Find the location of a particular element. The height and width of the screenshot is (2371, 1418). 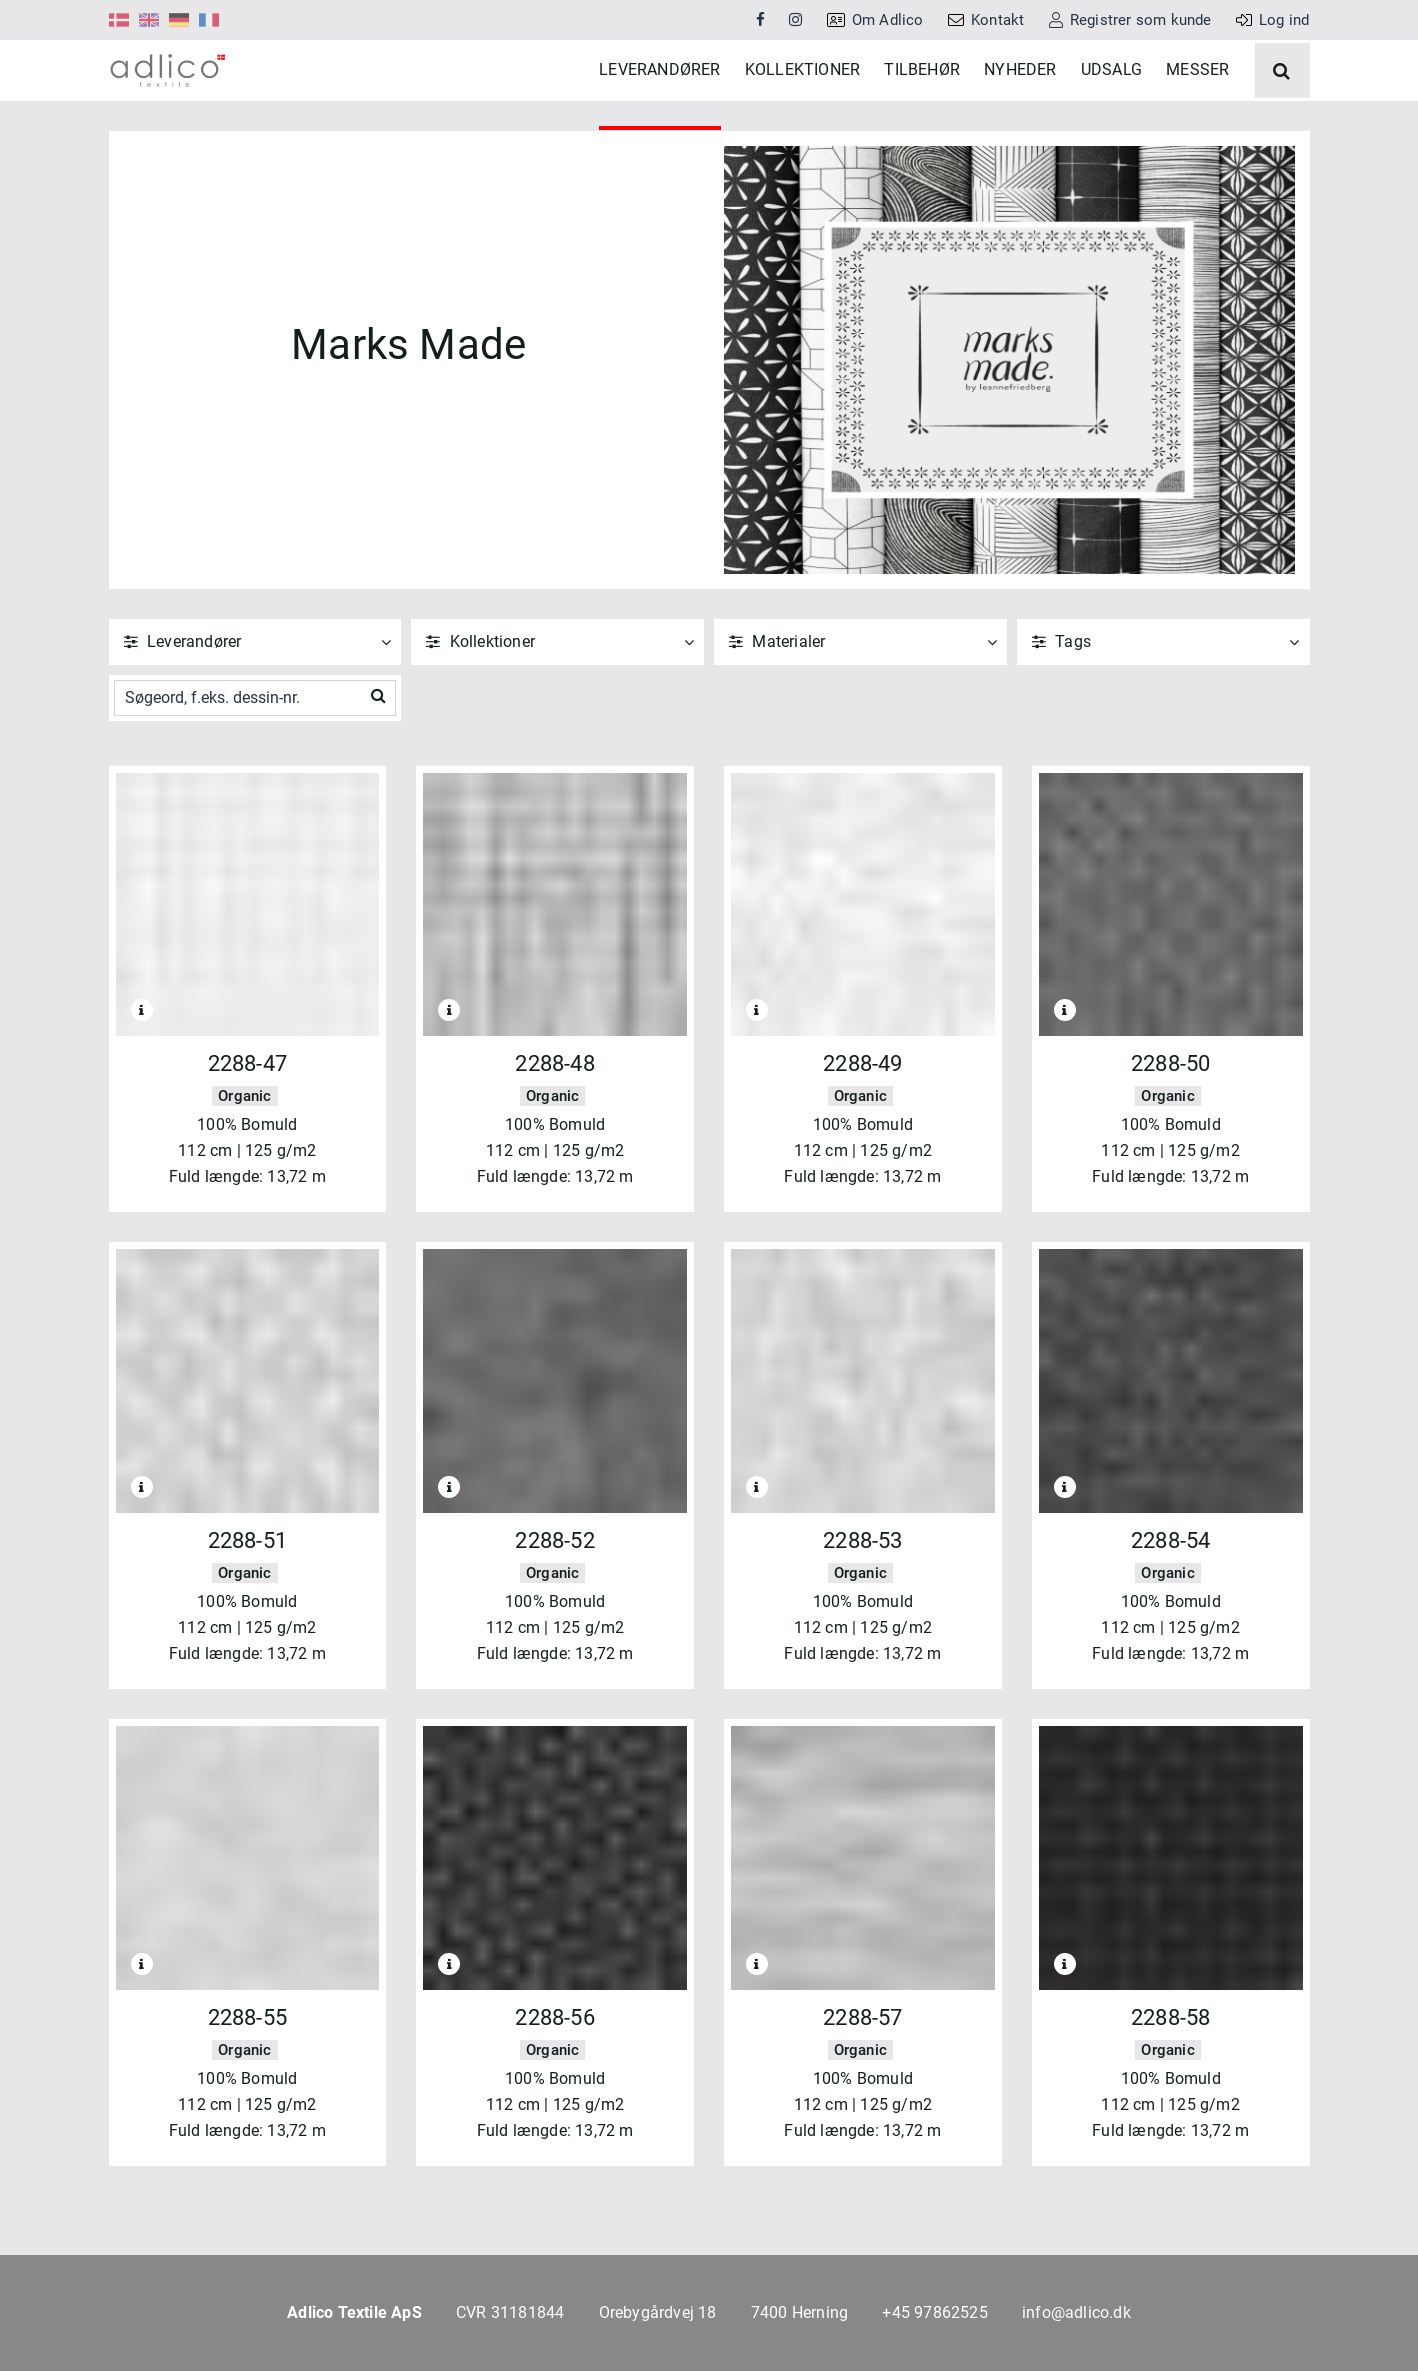

+45 97862525 is located at coordinates (934, 2312).